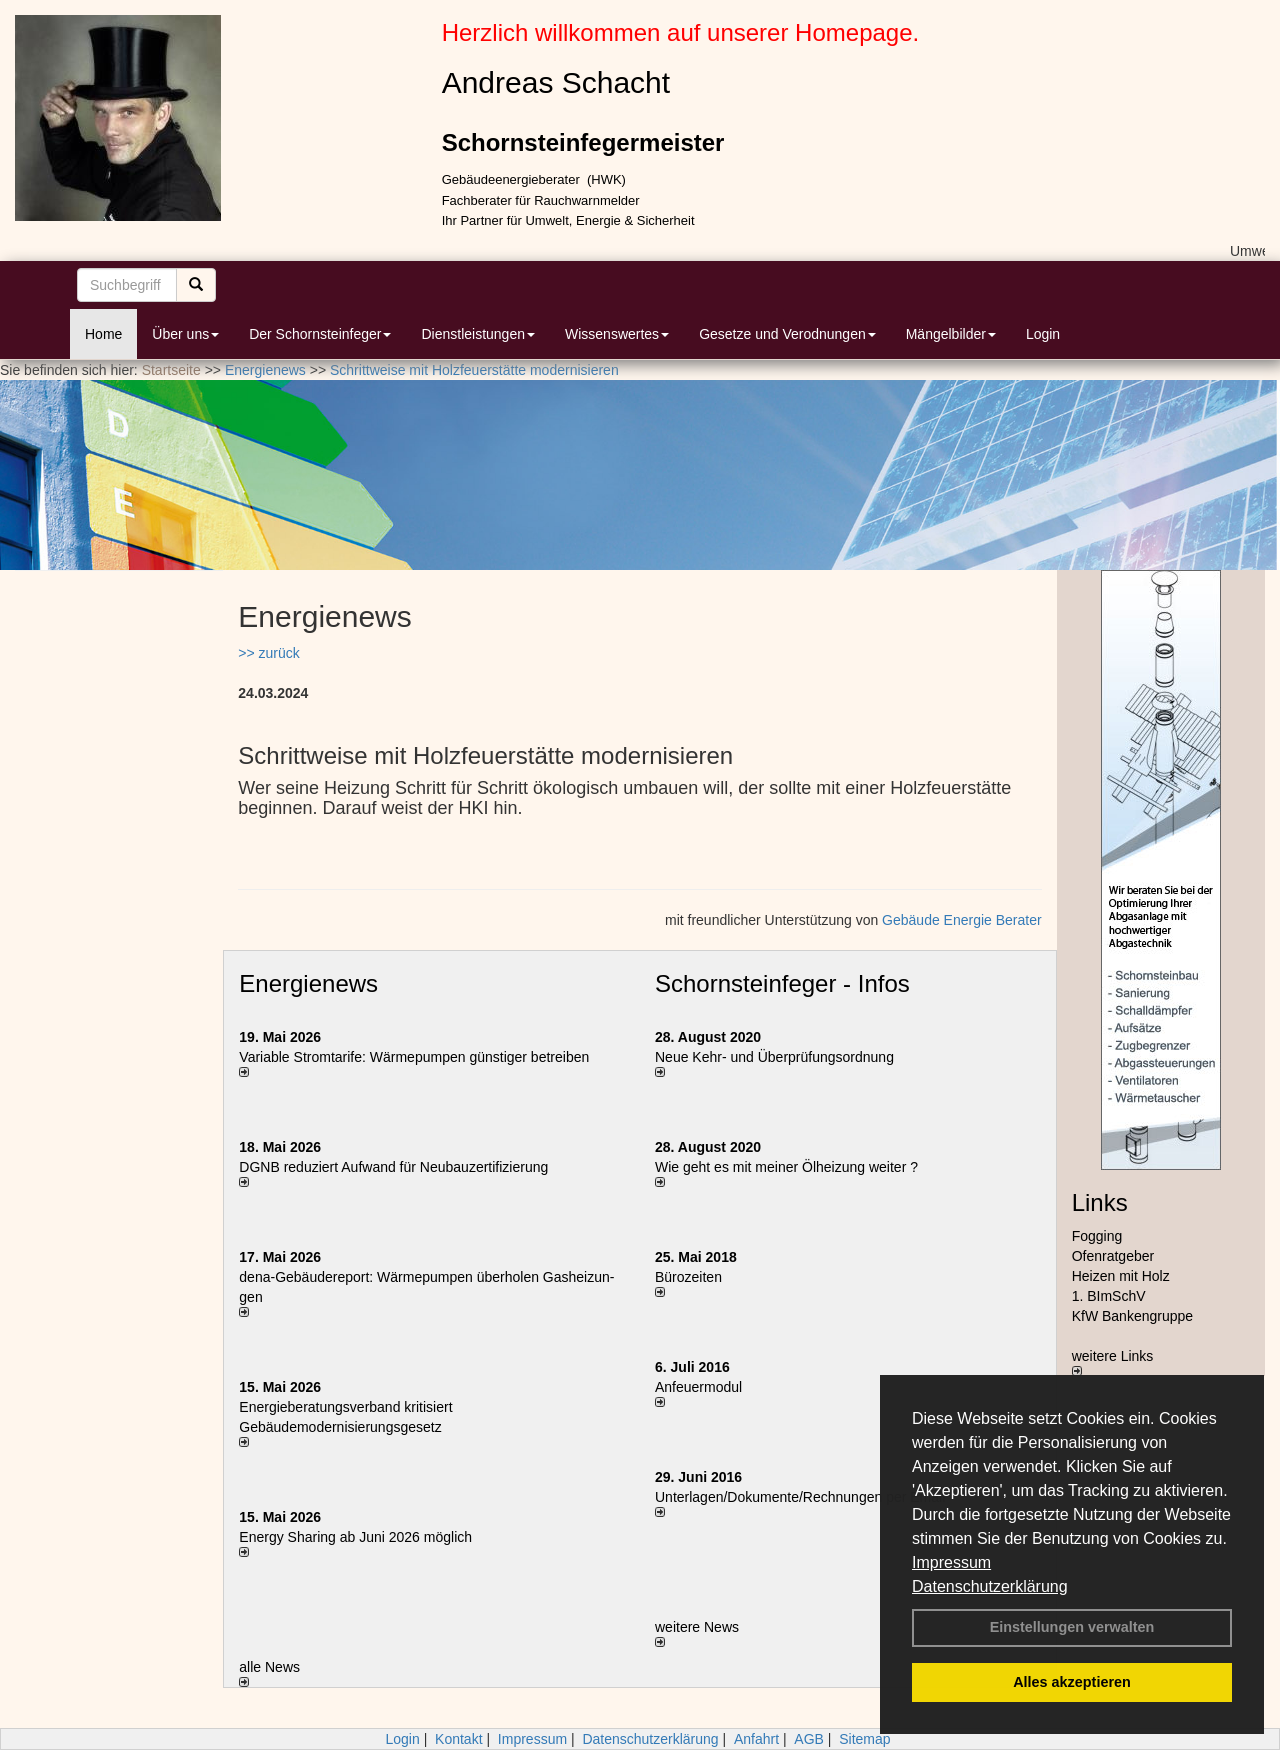  What do you see at coordinates (688, 1277) in the screenshot?
I see `Bürozeiten` at bounding box center [688, 1277].